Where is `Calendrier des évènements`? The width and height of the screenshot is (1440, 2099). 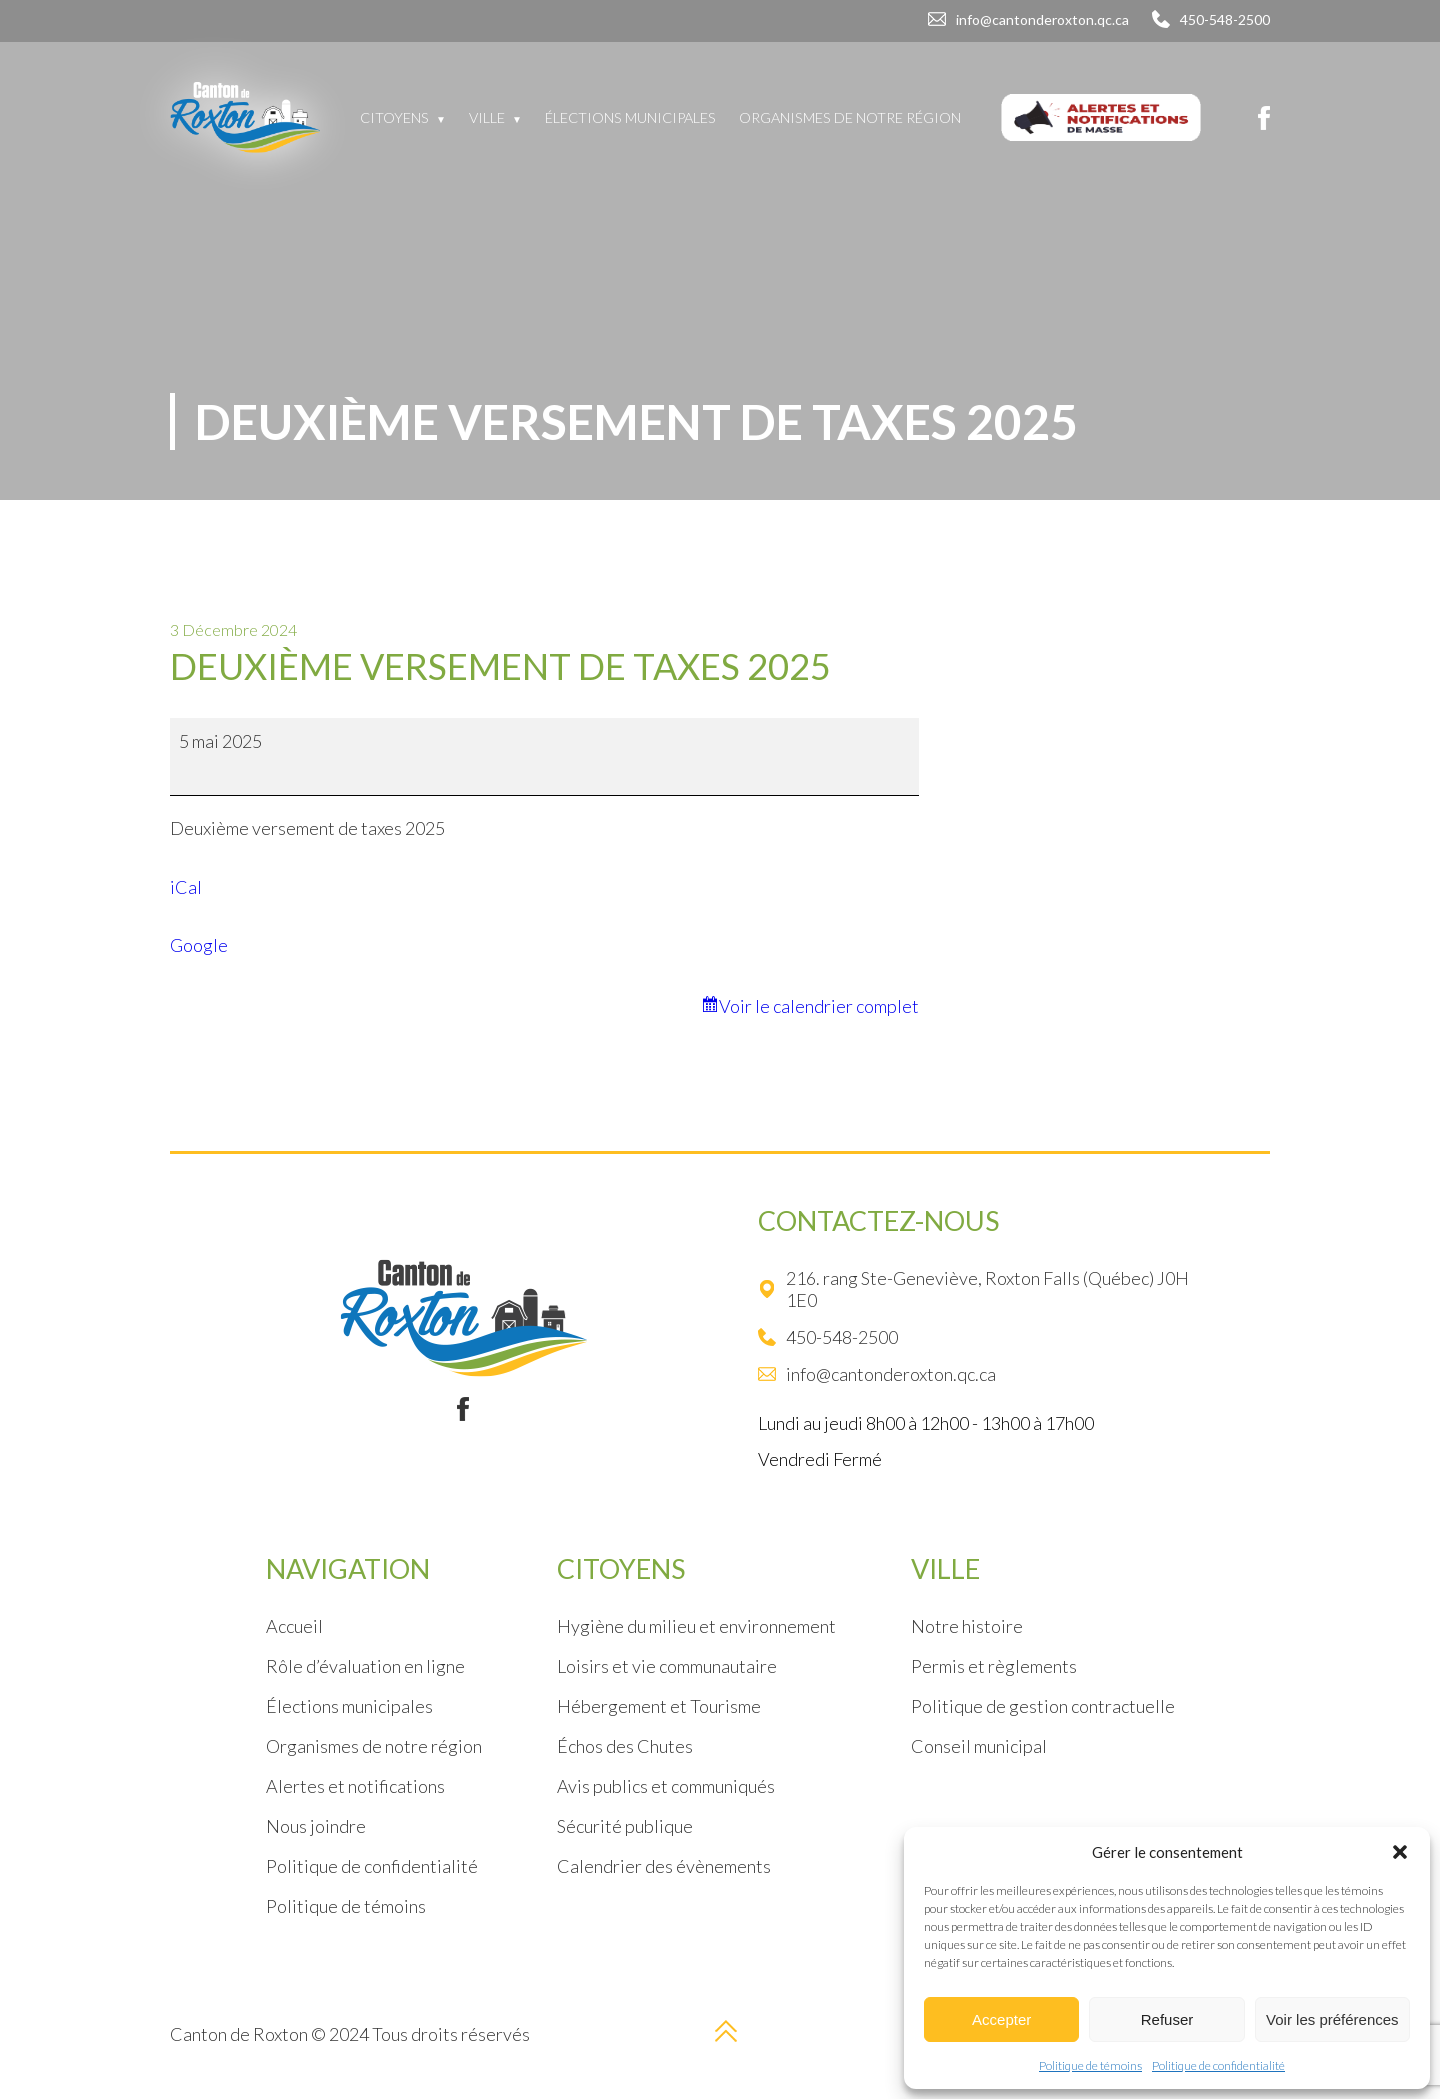 Calendrier des évènements is located at coordinates (664, 1866).